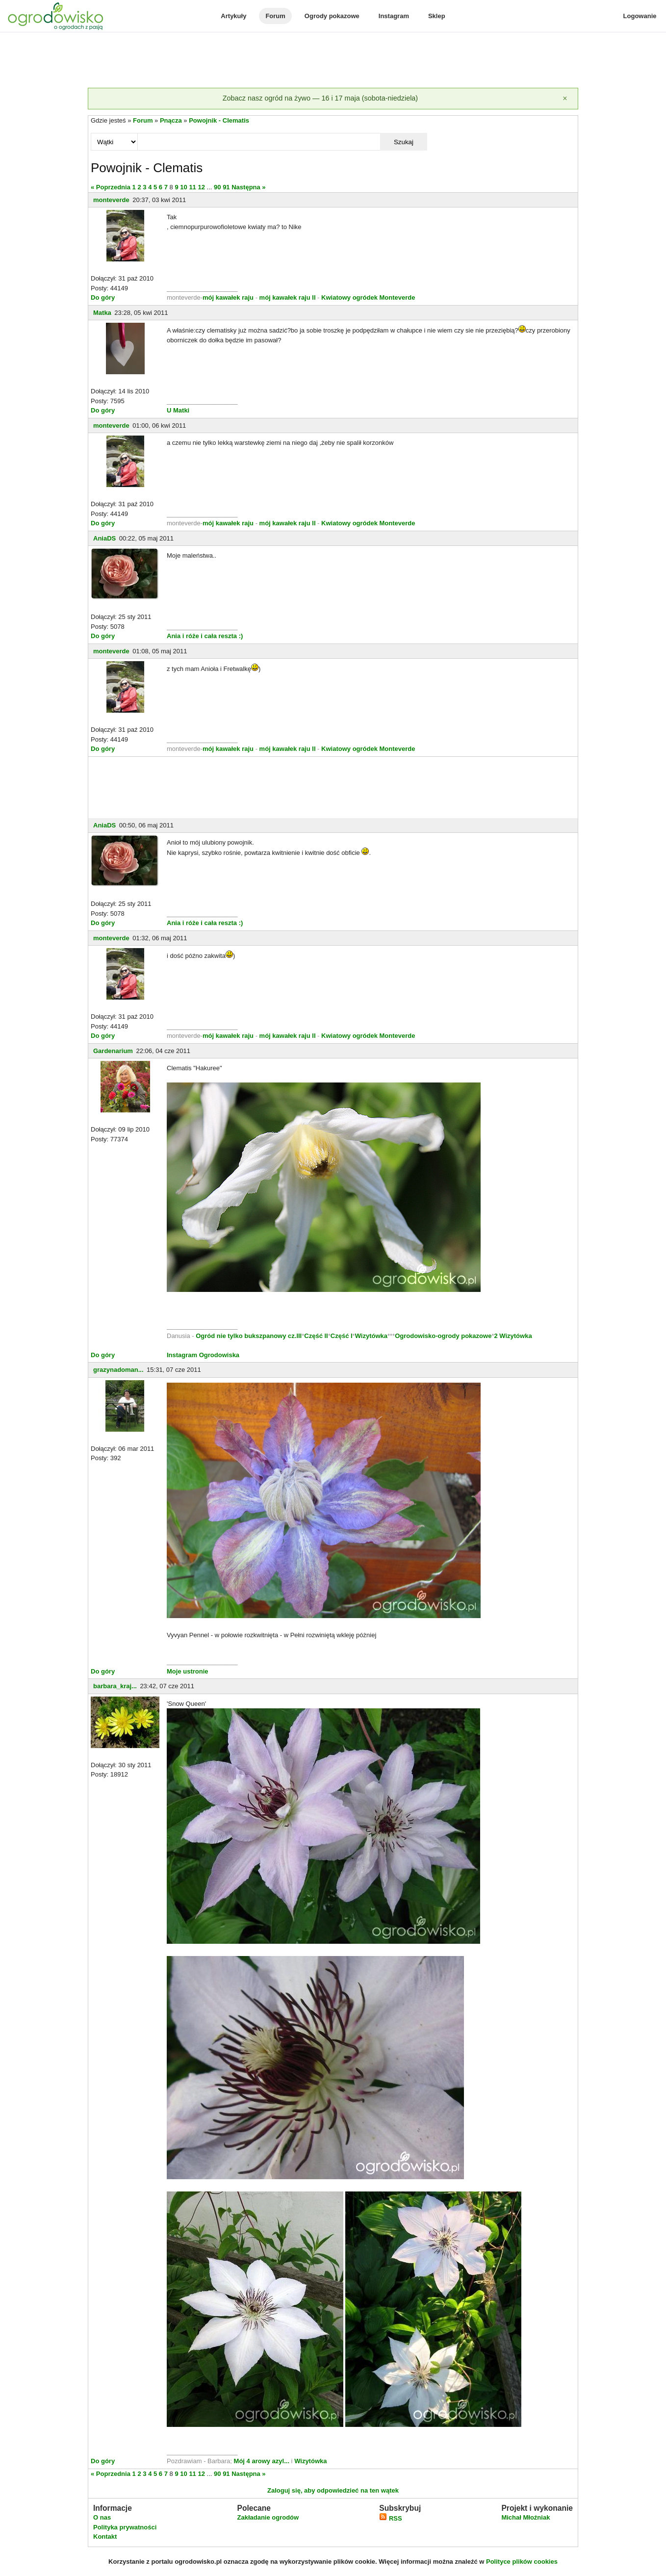 This screenshot has height=2576, width=666. Describe the element at coordinates (111, 200) in the screenshot. I see `monteverde` at that location.